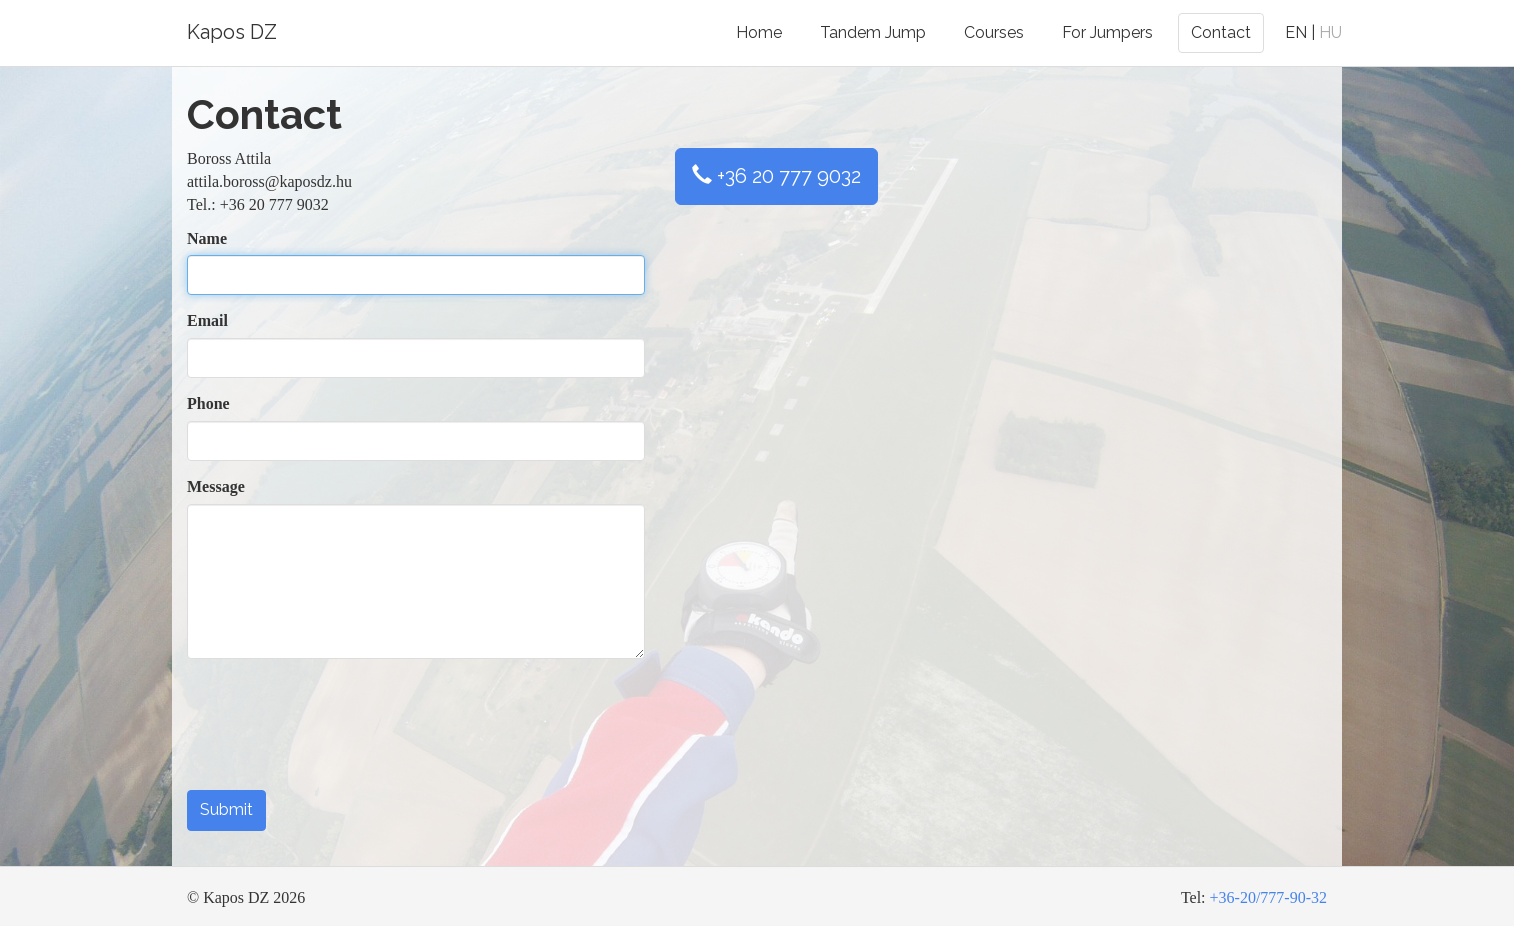 The width and height of the screenshot is (1514, 926). I want to click on Courses, so click(994, 32).